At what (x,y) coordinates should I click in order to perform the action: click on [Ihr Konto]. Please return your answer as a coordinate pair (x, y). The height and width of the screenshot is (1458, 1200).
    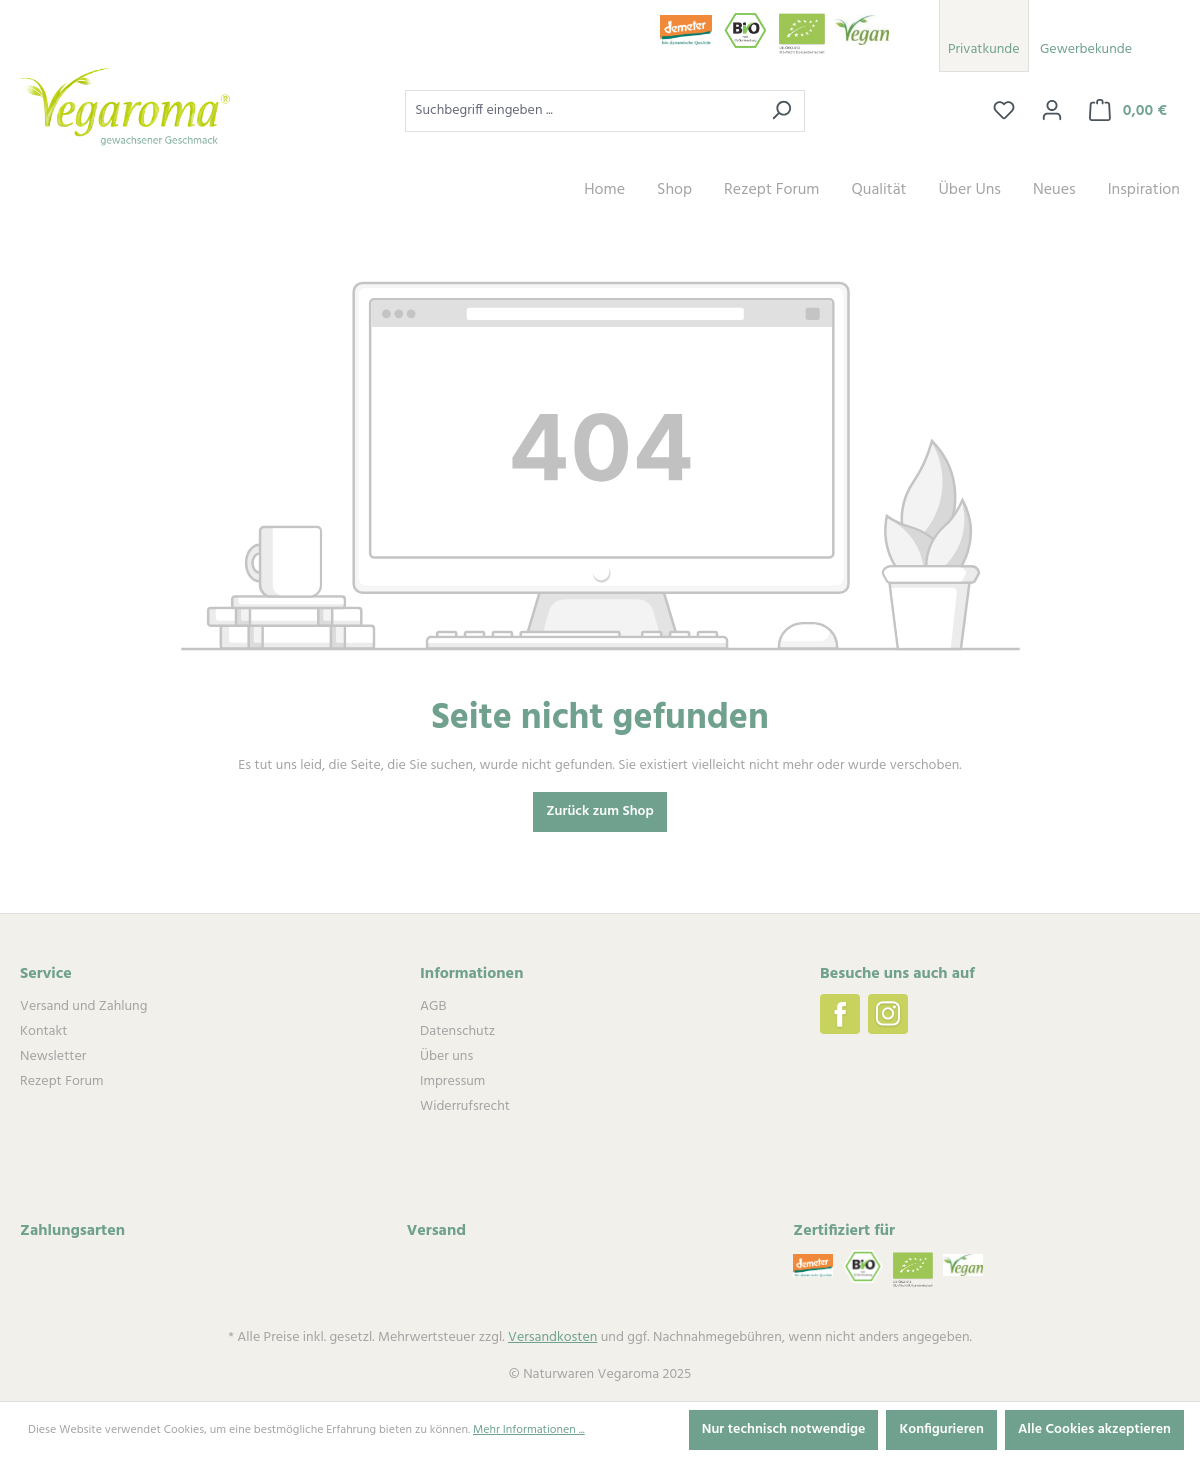
    Looking at the image, I should click on (1052, 111).